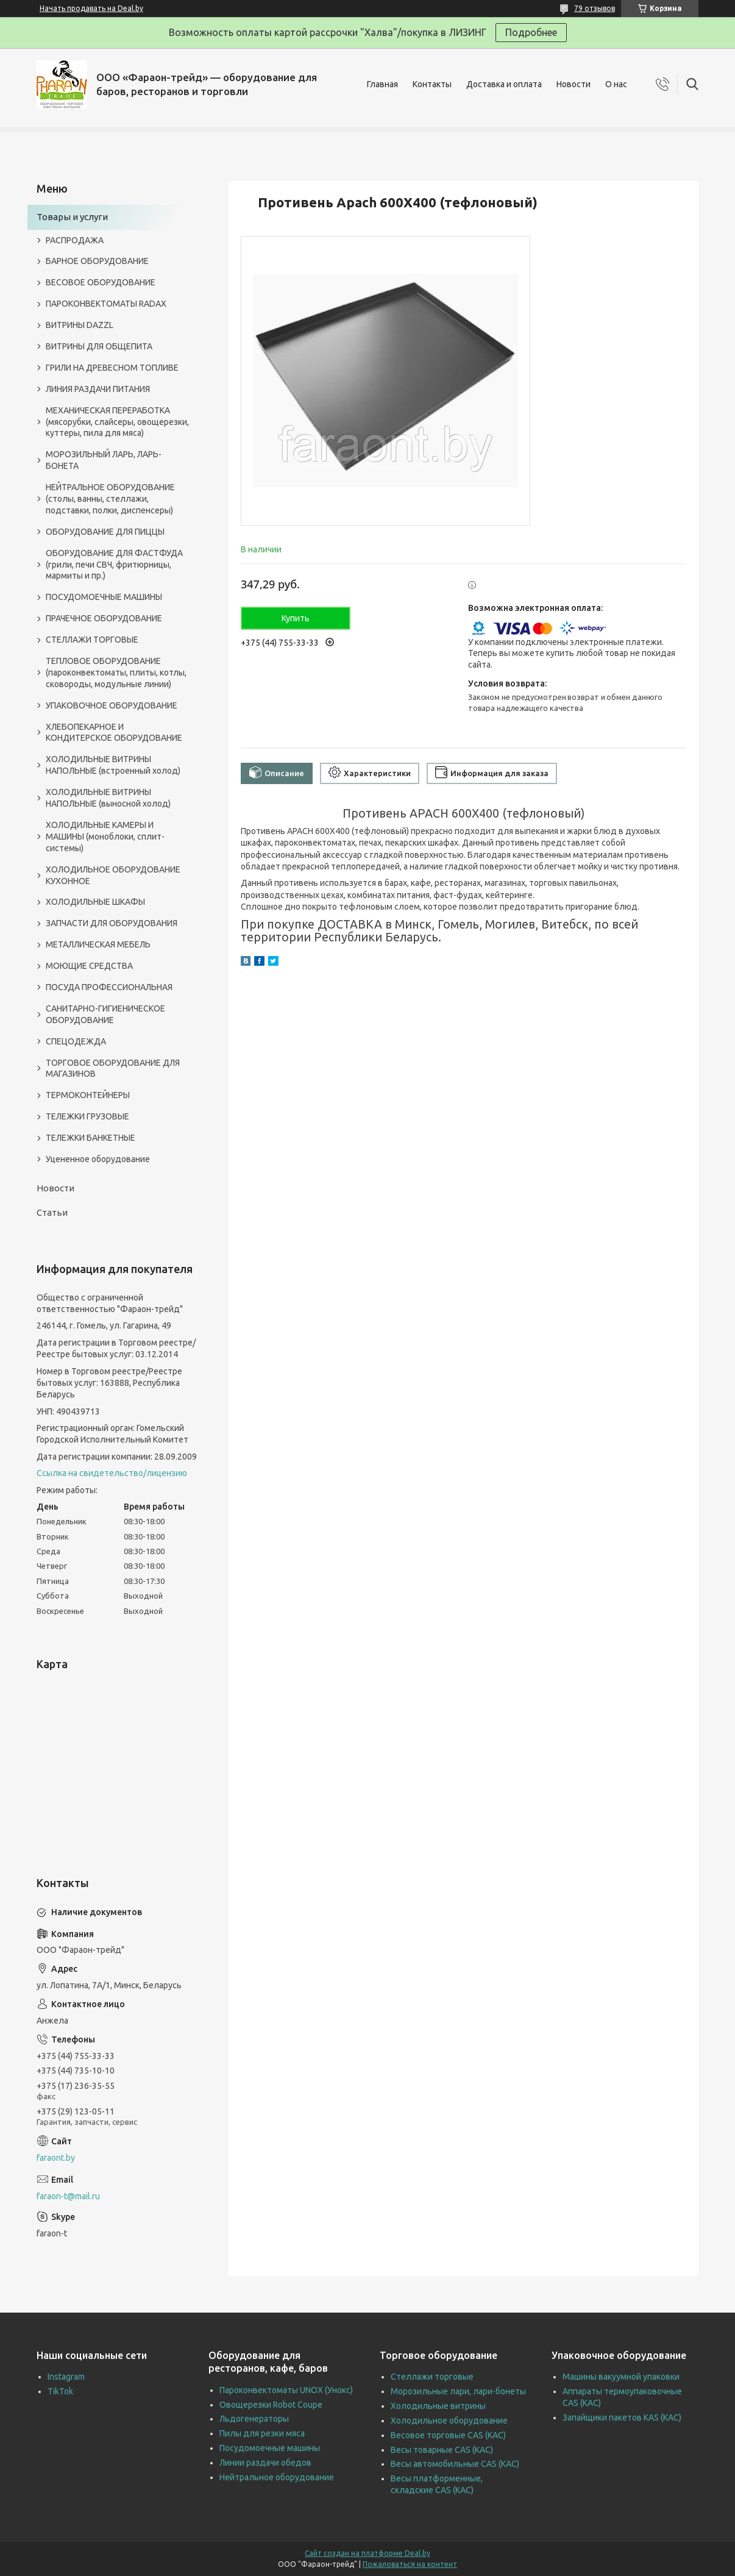 This screenshot has width=735, height=2576. I want to click on Ссылка на свидетельство/лицензию, so click(112, 1473).